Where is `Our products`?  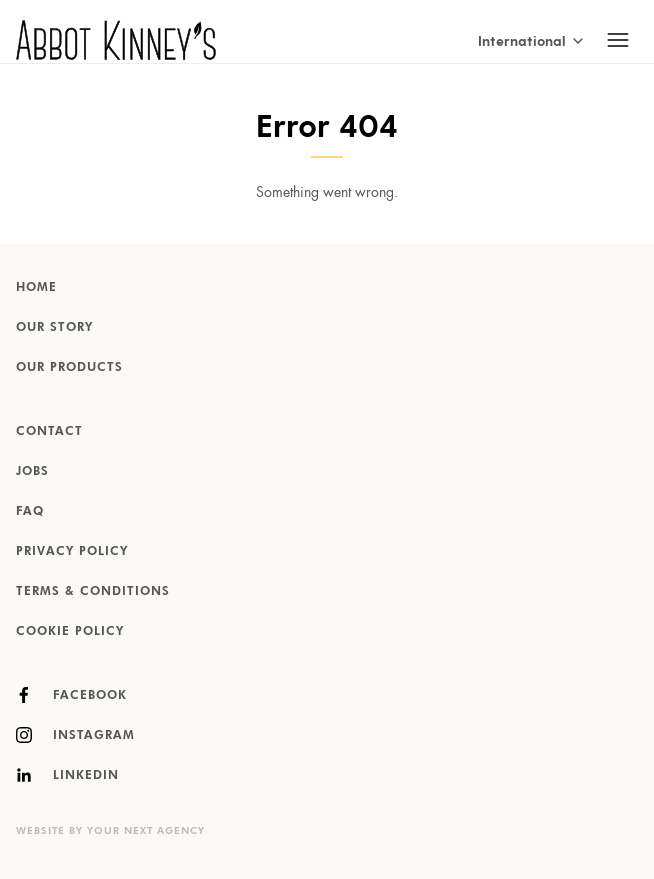
Our products is located at coordinates (69, 368).